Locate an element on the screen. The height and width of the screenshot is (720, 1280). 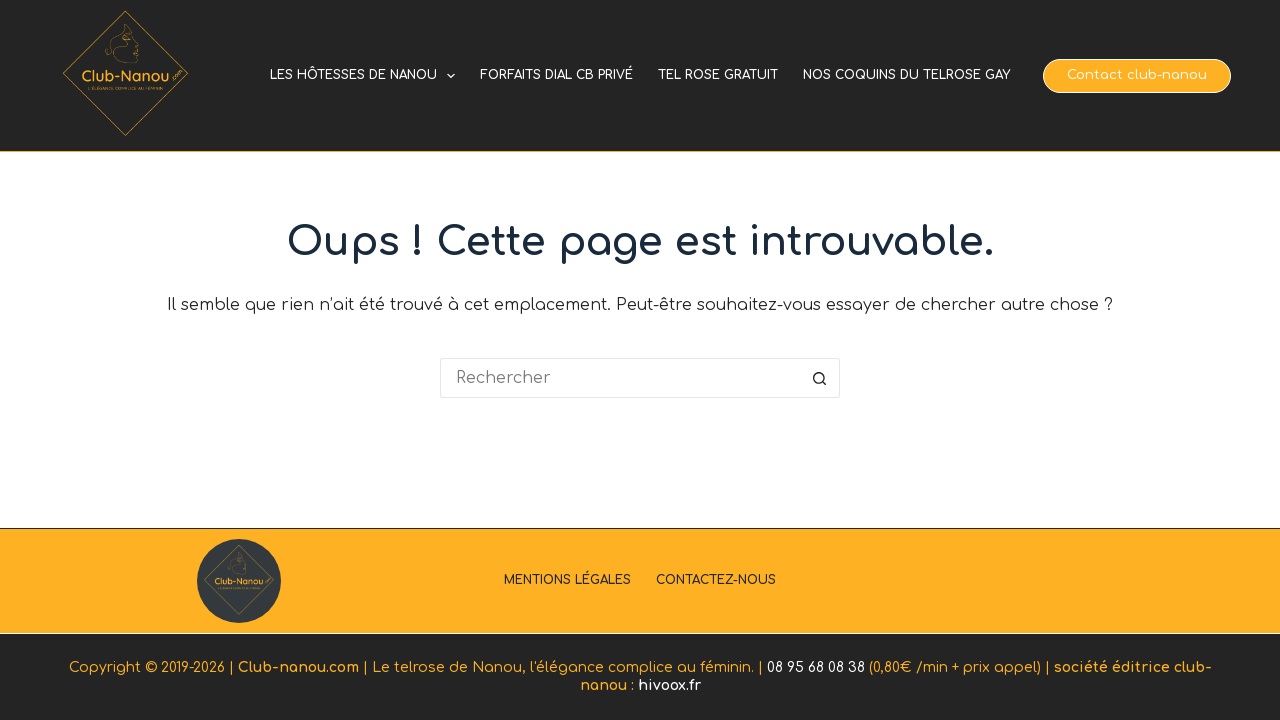
08 95 68 08 38 is located at coordinates (816, 667).